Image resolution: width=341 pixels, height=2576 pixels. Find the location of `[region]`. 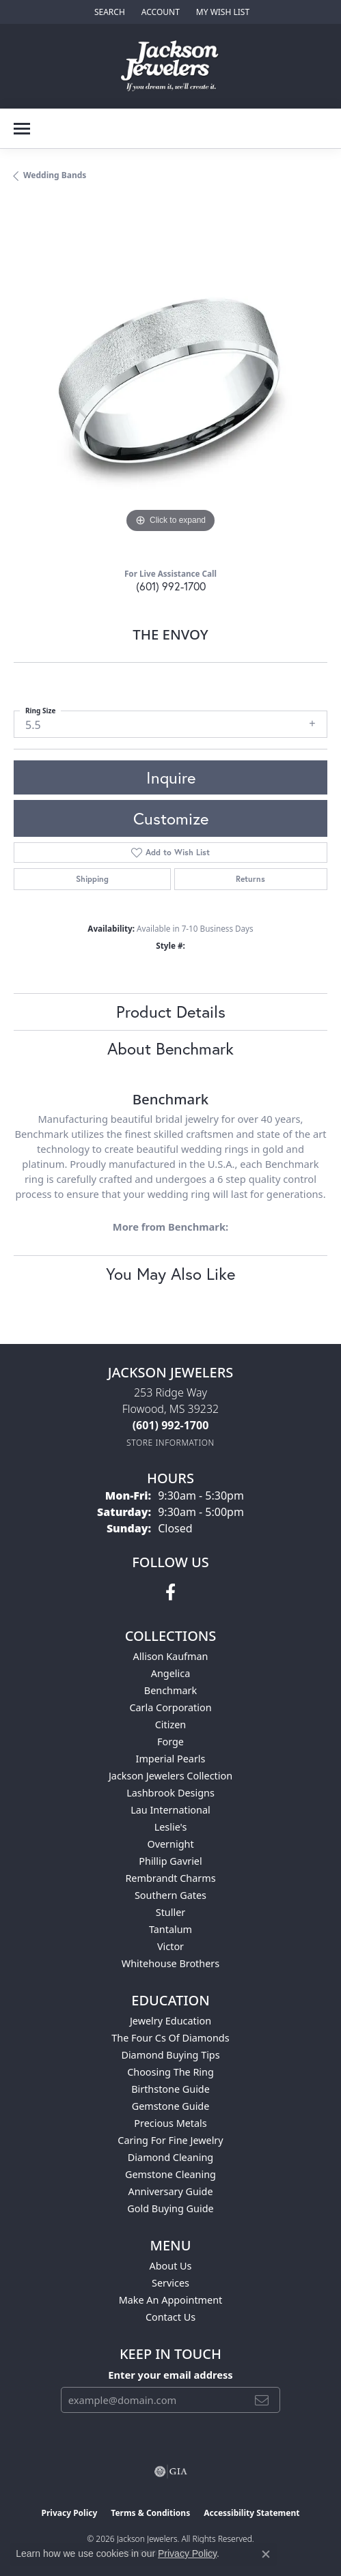

[region] is located at coordinates (170, 379).